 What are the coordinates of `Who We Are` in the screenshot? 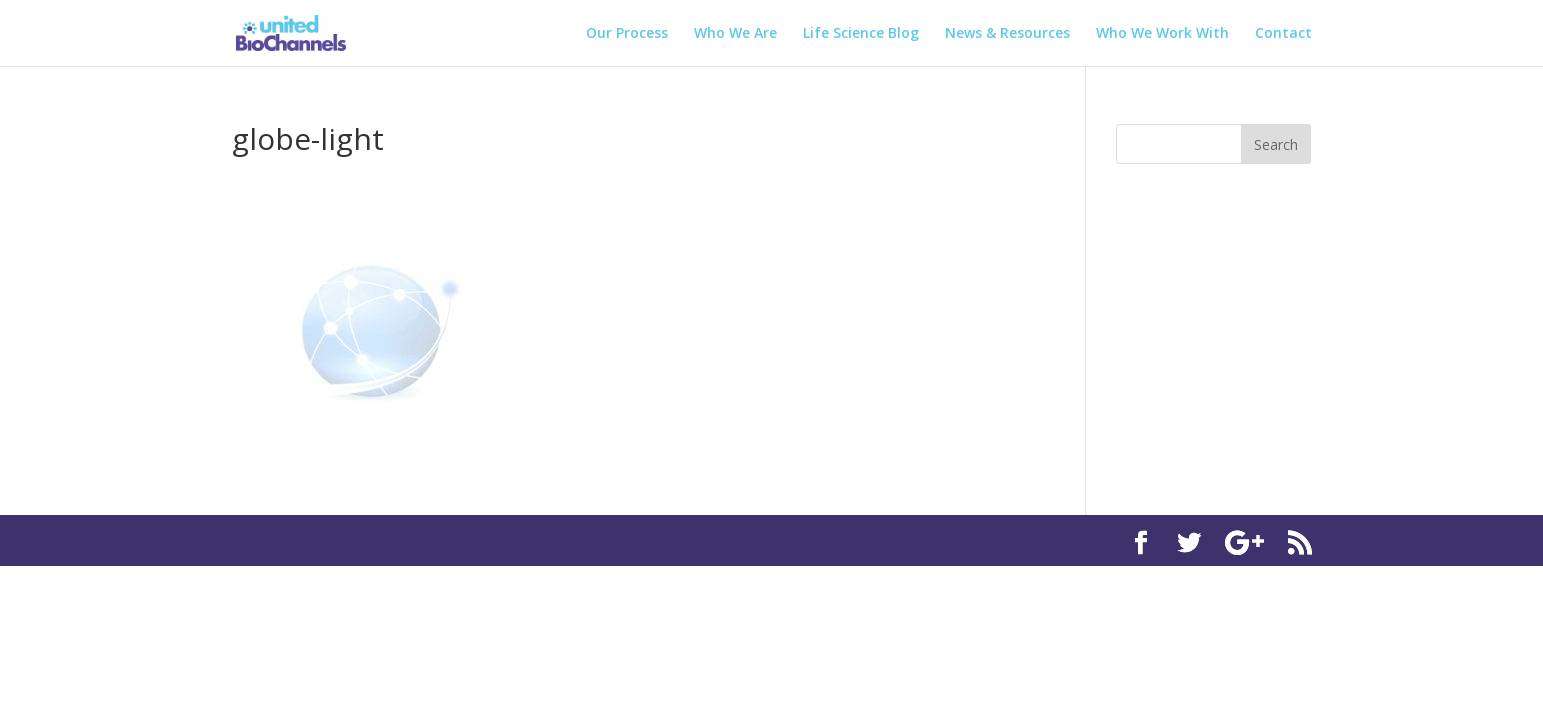 It's located at (735, 34).